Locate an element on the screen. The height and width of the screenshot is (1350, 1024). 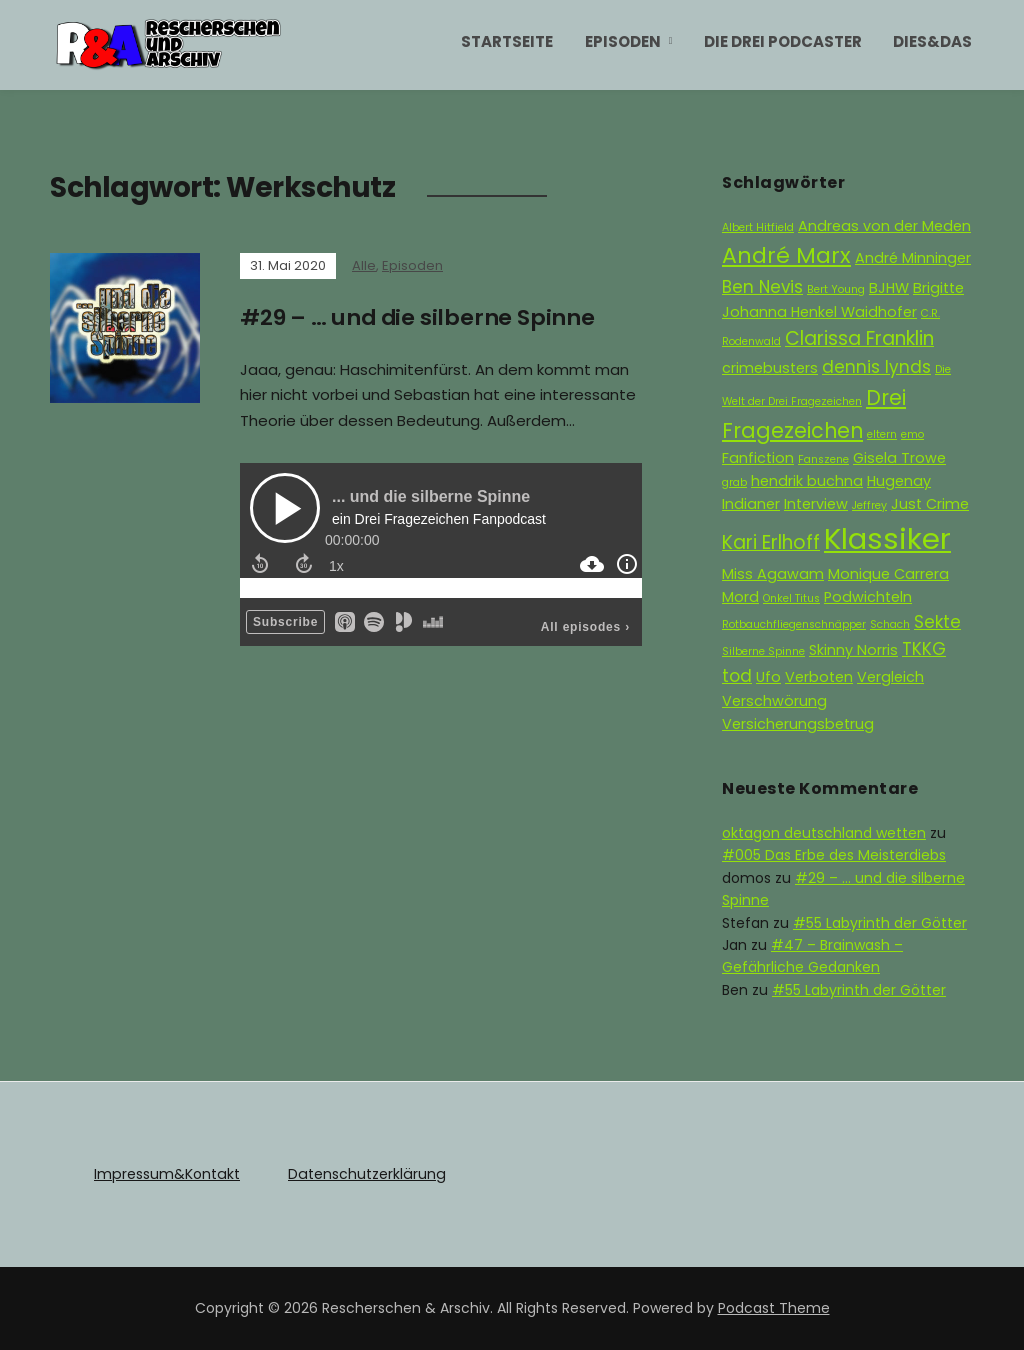
eltern [eltern (1 Eintrag)] is located at coordinates (882, 434).